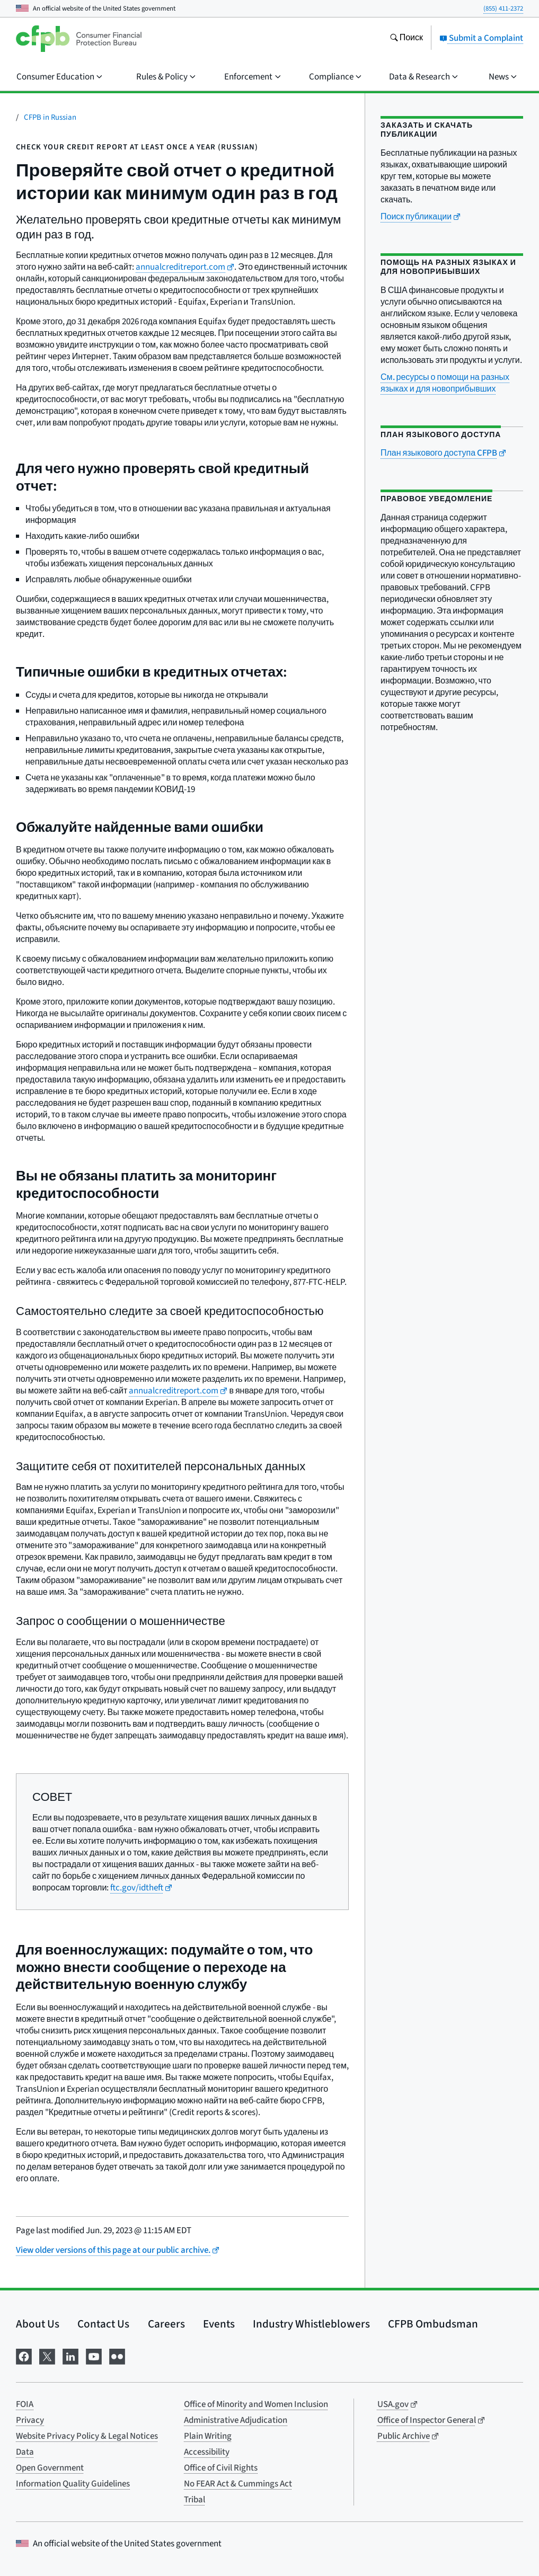 Image resolution: width=539 pixels, height=2576 pixels. I want to click on CFPB Ombudsman, so click(433, 2324).